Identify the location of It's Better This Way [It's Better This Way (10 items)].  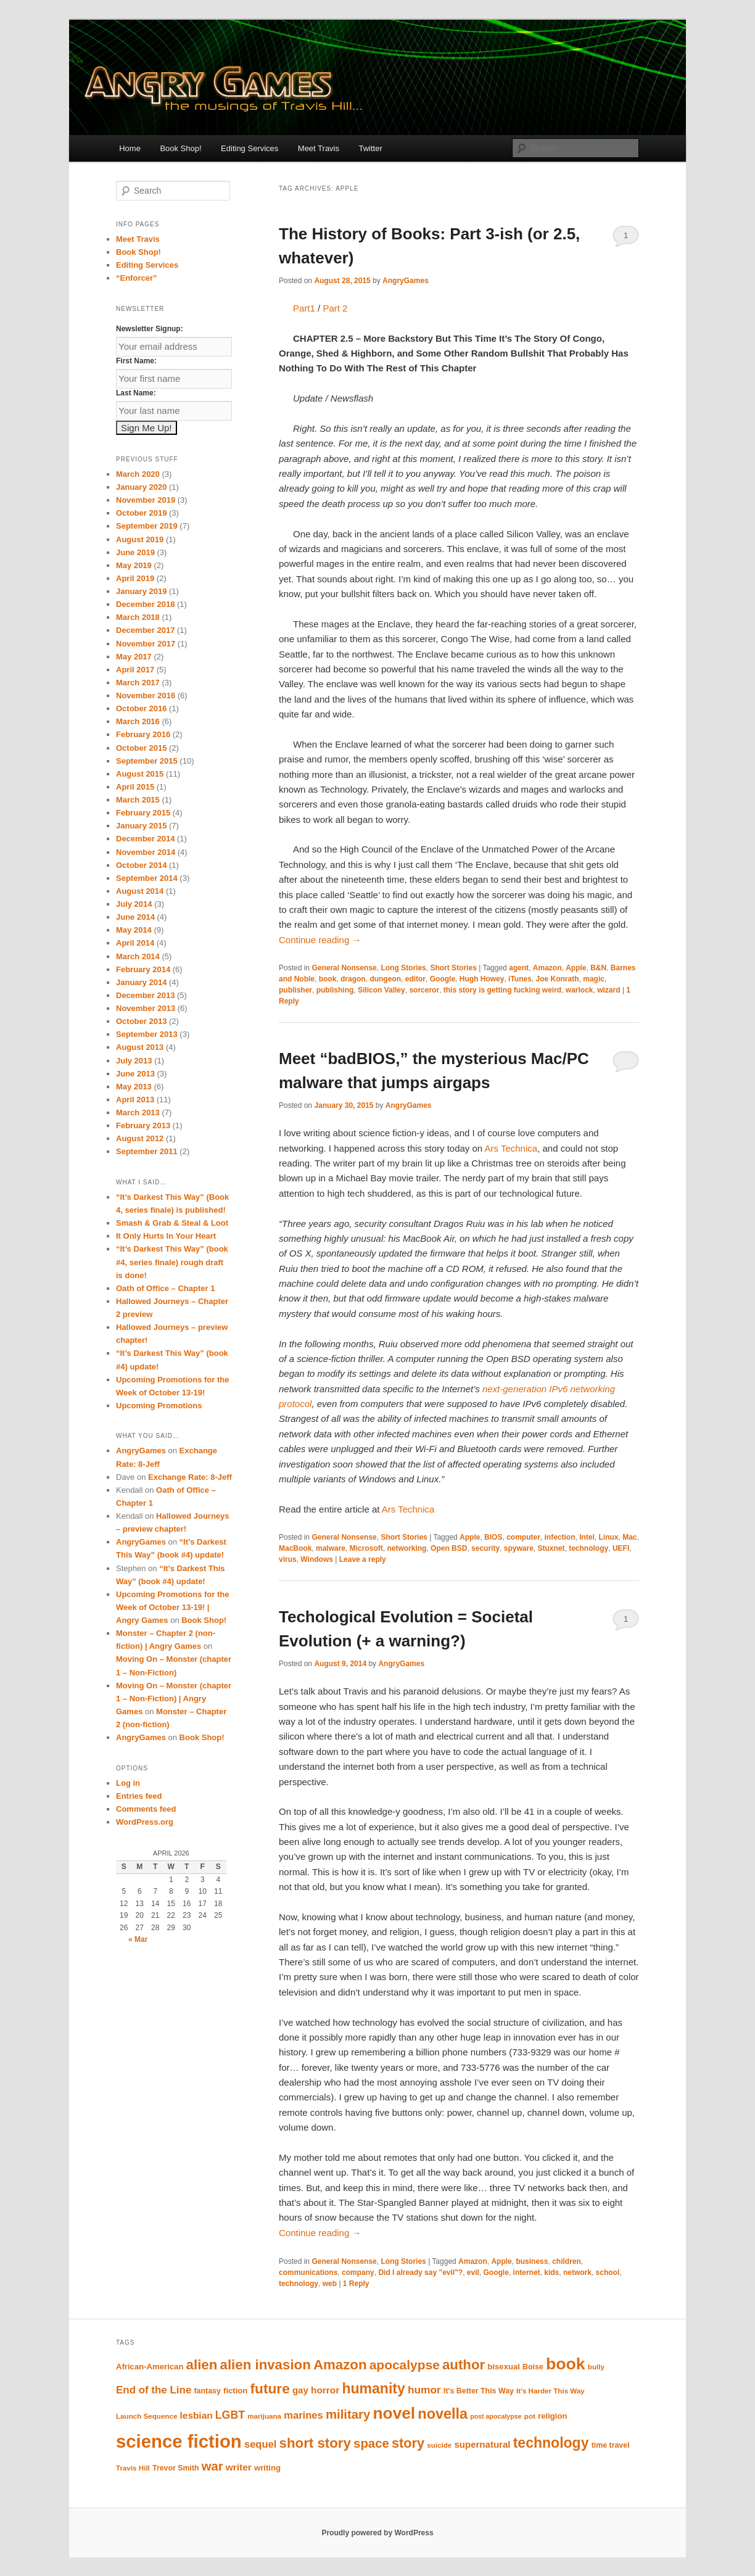
(479, 2391).